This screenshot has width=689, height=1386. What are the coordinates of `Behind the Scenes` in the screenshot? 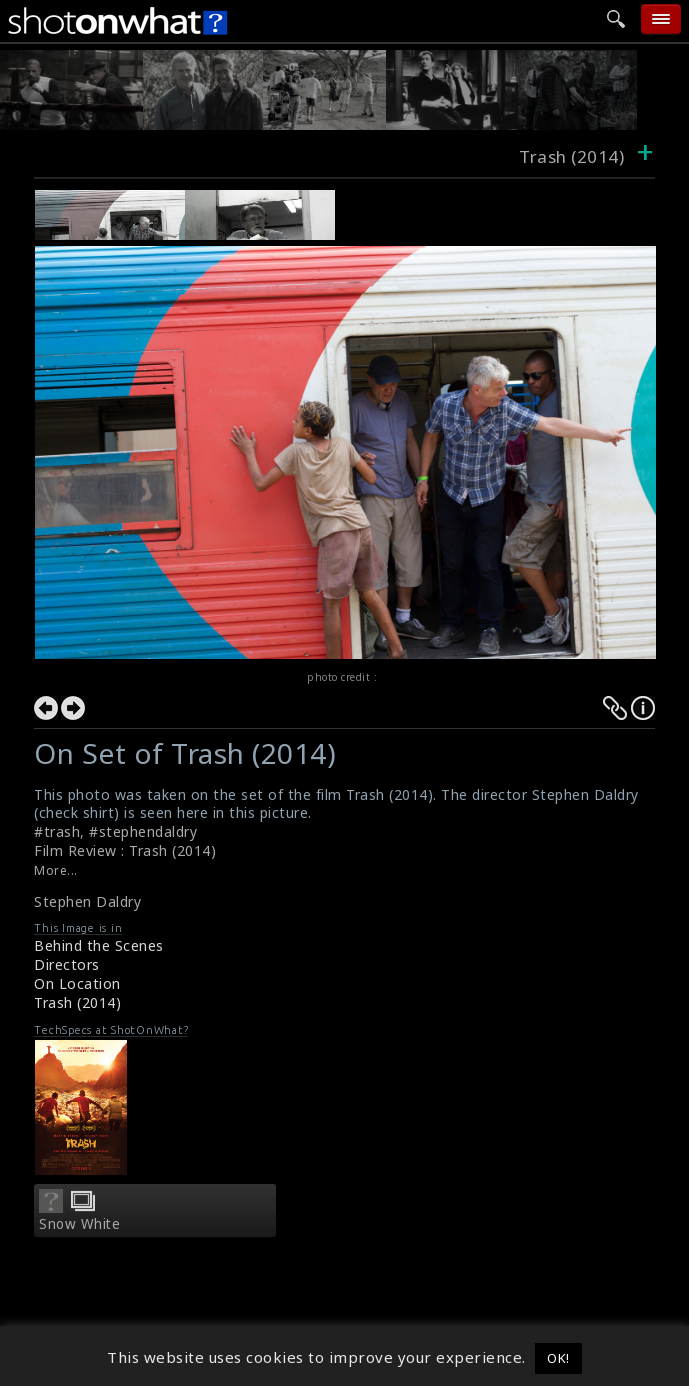 It's located at (99, 945).